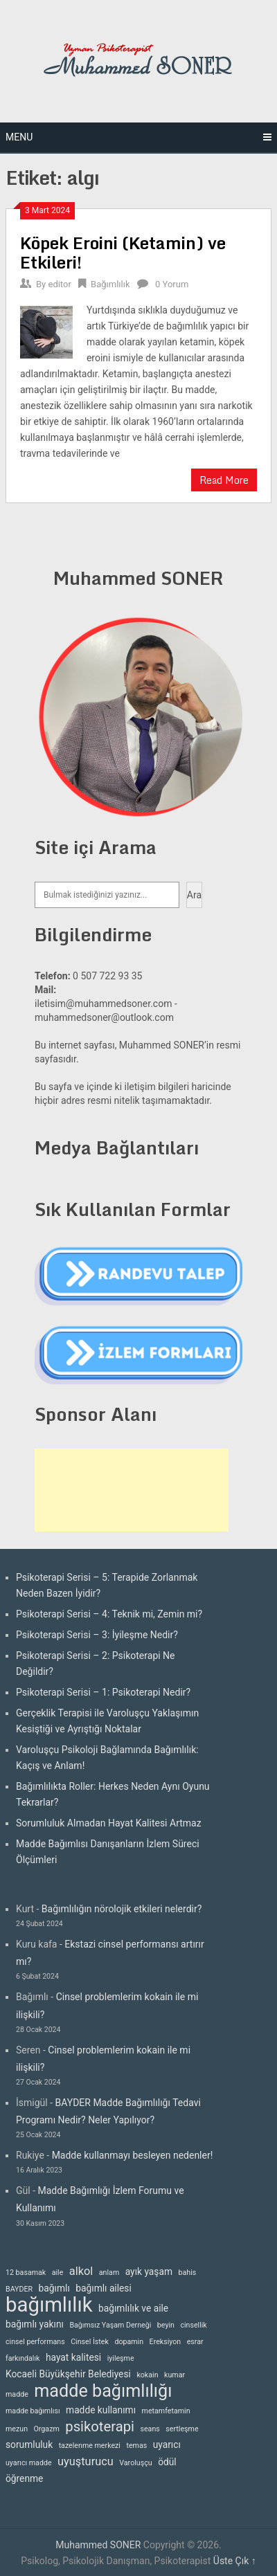 The height and width of the screenshot is (2576, 277). What do you see at coordinates (89, 2445) in the screenshot?
I see `tazelenme merkezi [tazelenme merkezi (2 öge)]` at bounding box center [89, 2445].